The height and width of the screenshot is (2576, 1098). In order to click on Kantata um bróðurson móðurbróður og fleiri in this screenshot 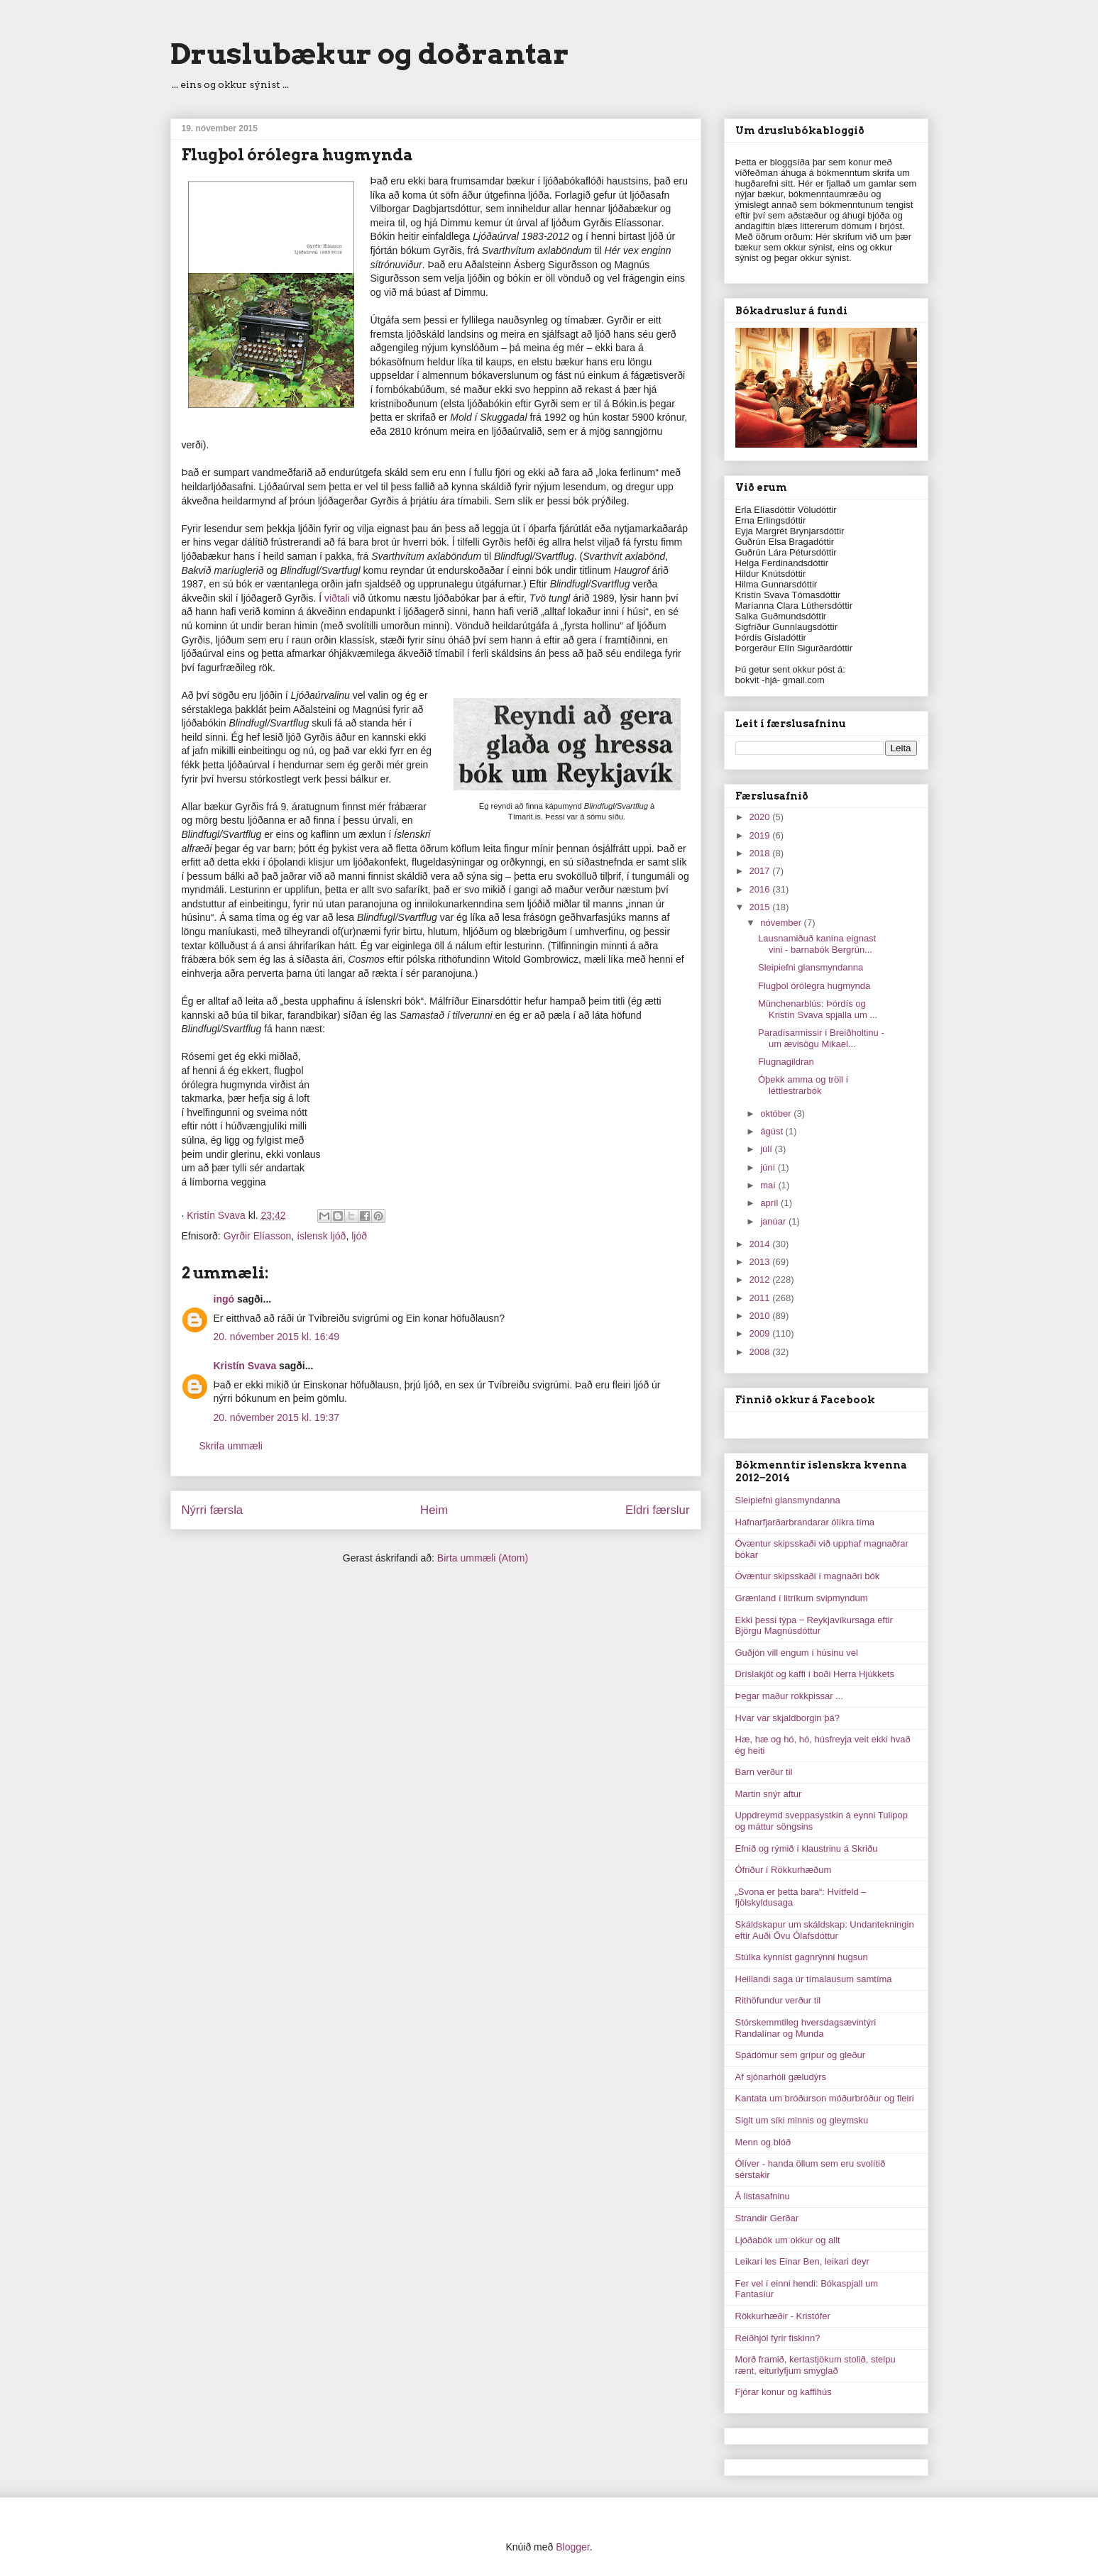, I will do `click(824, 2098)`.